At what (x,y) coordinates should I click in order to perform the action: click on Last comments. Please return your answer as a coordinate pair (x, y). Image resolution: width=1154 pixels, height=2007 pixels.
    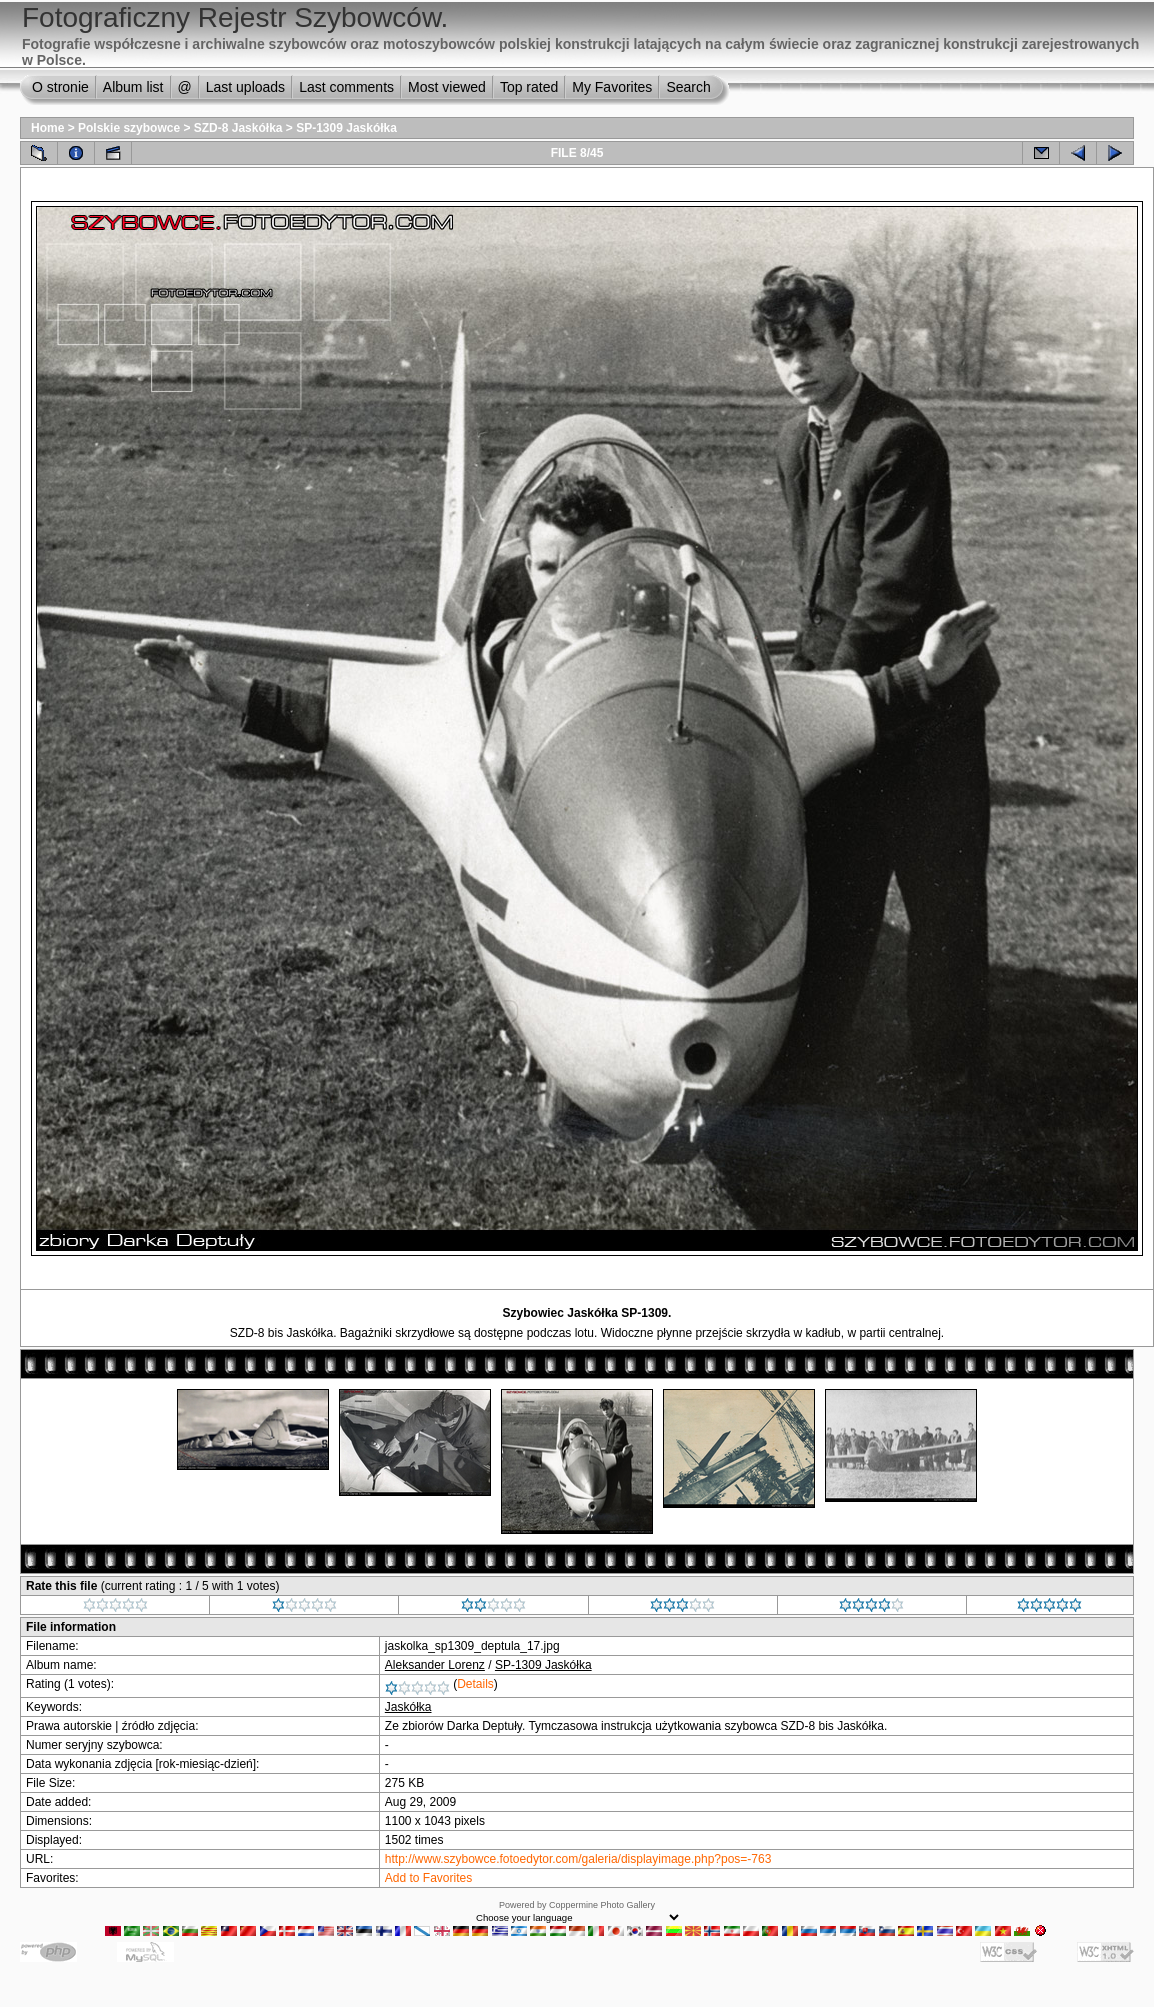
    Looking at the image, I should click on (346, 87).